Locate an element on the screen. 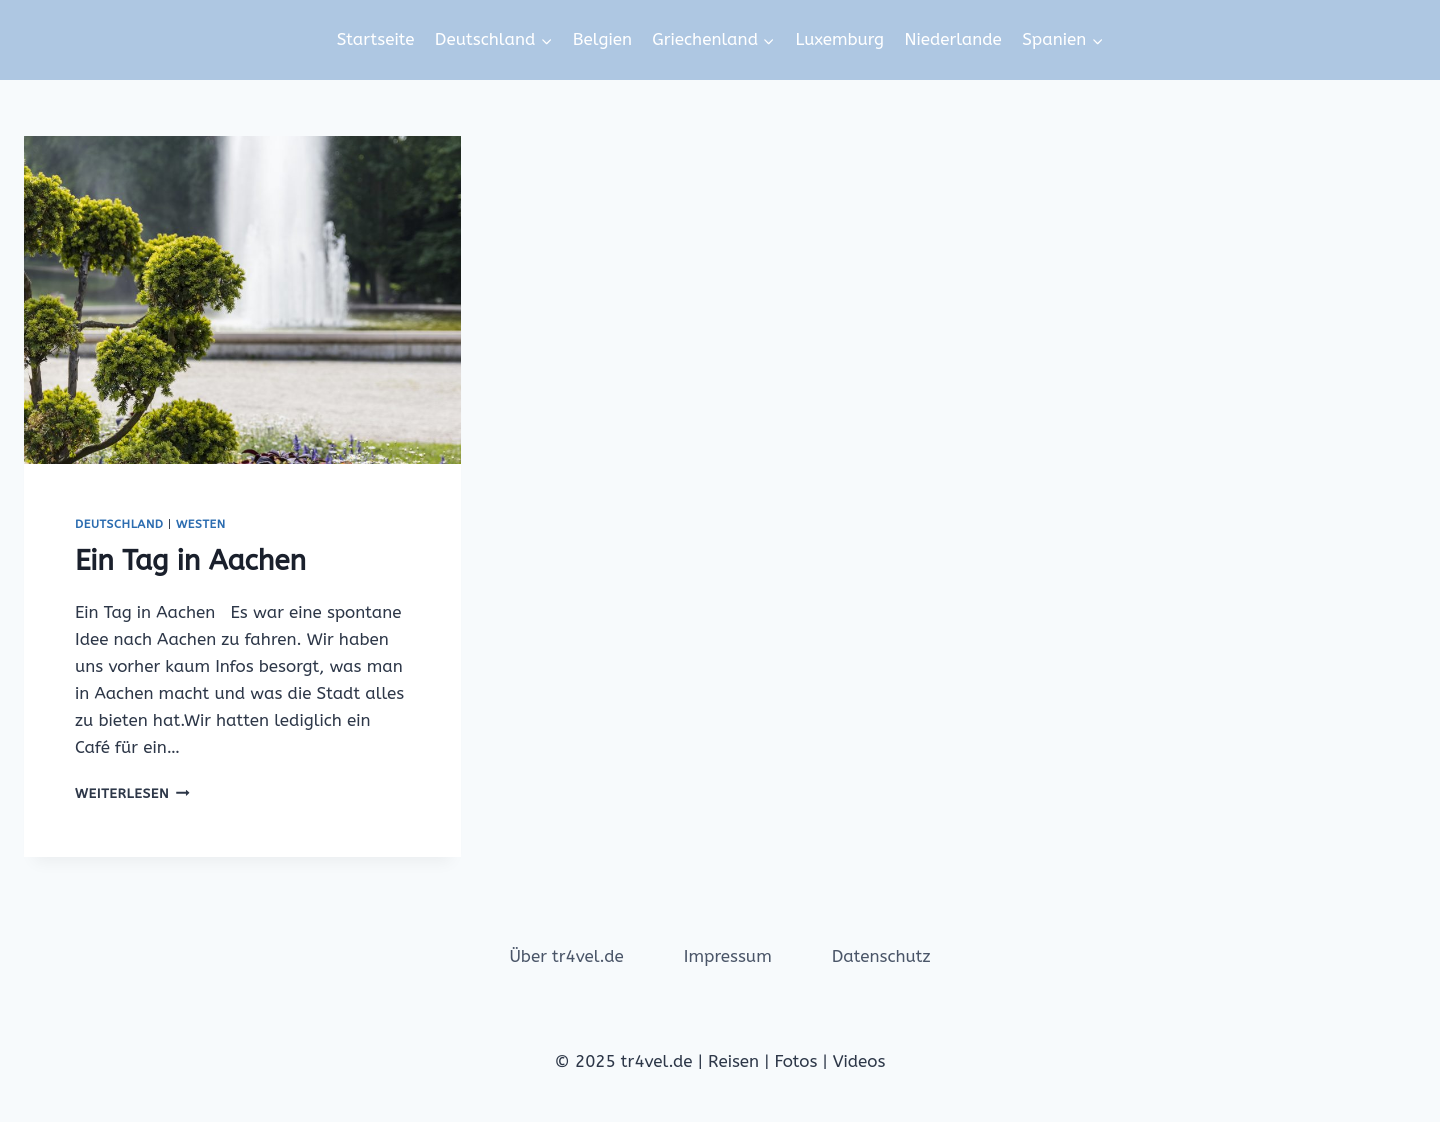 The width and height of the screenshot is (1440, 1122). Belgien is located at coordinates (602, 39).